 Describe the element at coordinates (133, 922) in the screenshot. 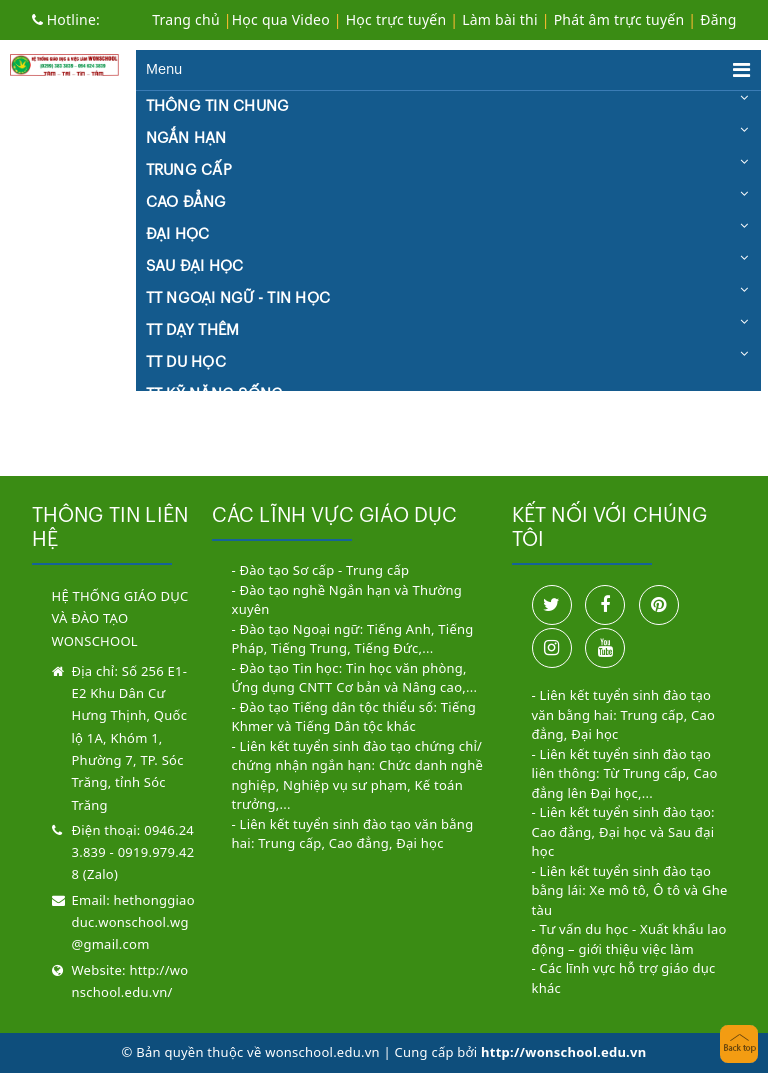

I see `hethonggiaoduc.wonschool.wg@gmail.com` at that location.